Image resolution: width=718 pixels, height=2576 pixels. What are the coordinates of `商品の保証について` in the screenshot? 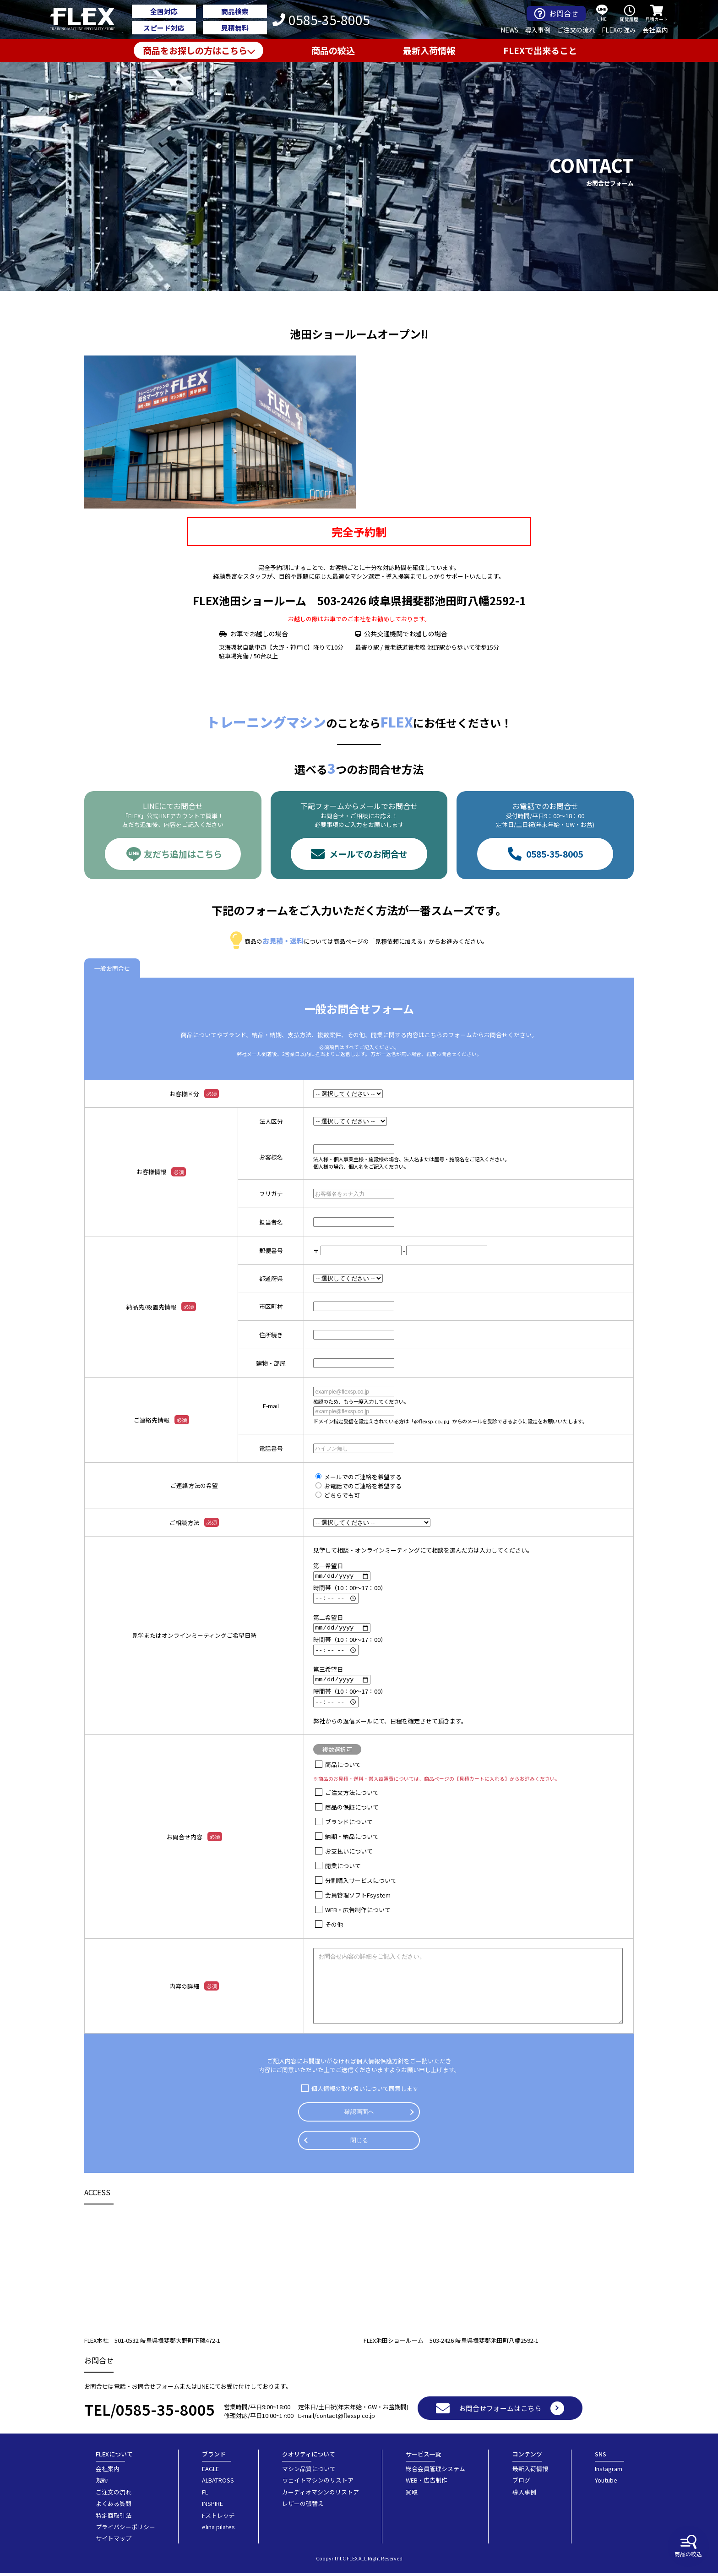 It's located at (352, 1809).